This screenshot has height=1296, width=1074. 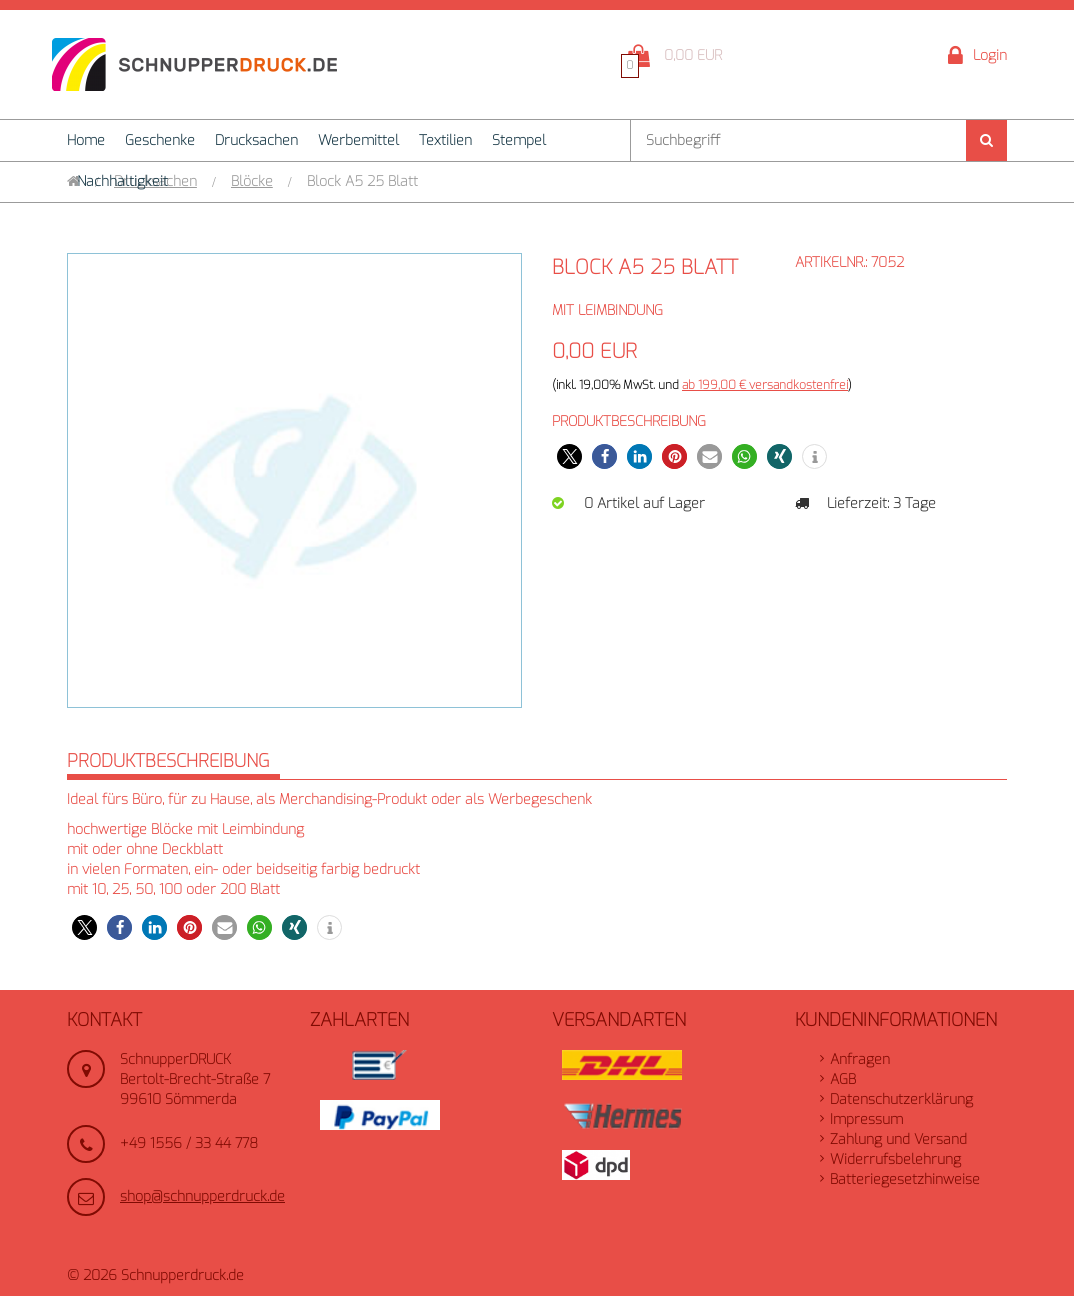 I want to click on Geschenke, so click(x=160, y=140).